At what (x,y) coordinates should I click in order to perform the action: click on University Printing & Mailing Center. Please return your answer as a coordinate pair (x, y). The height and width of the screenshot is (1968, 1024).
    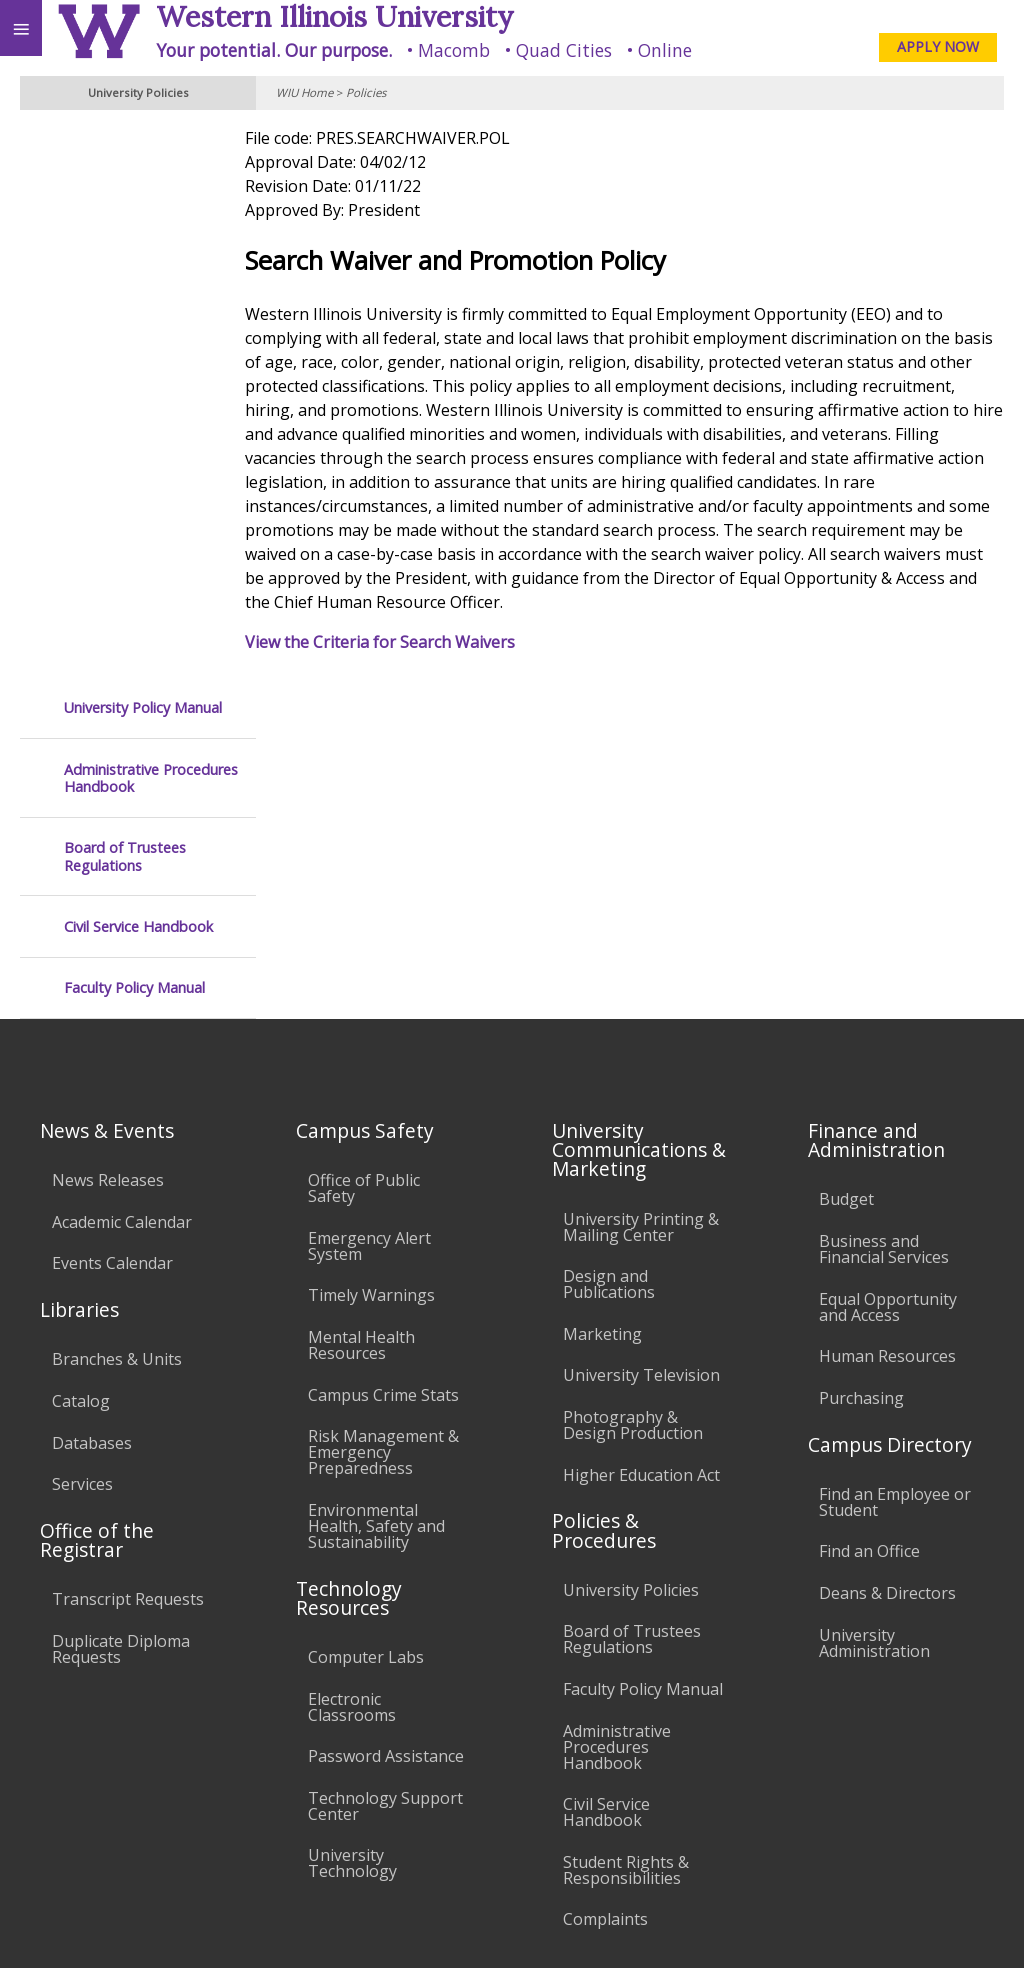
    Looking at the image, I should click on (641, 885).